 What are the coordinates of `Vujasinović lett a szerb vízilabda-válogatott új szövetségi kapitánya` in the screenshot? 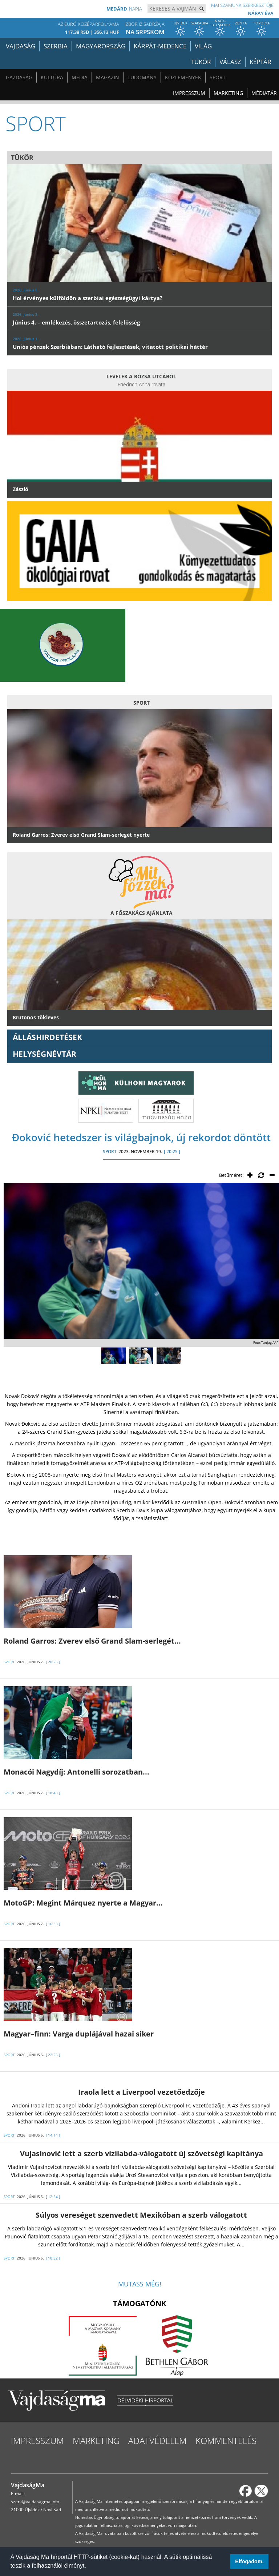 It's located at (141, 2153).